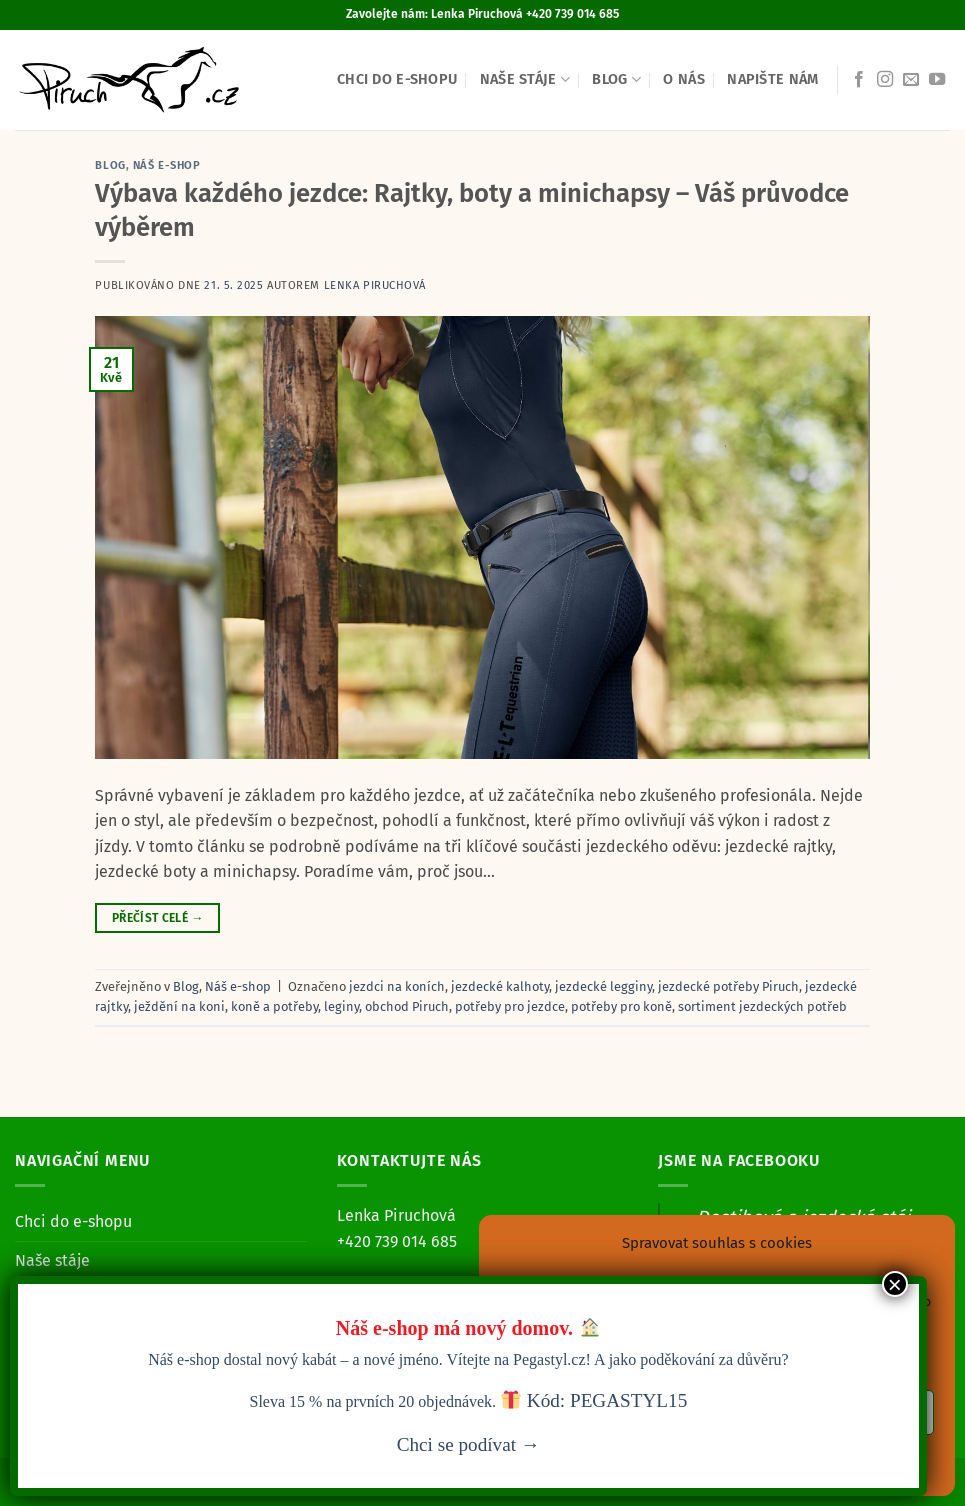  What do you see at coordinates (772, 79) in the screenshot?
I see `Napište nám` at bounding box center [772, 79].